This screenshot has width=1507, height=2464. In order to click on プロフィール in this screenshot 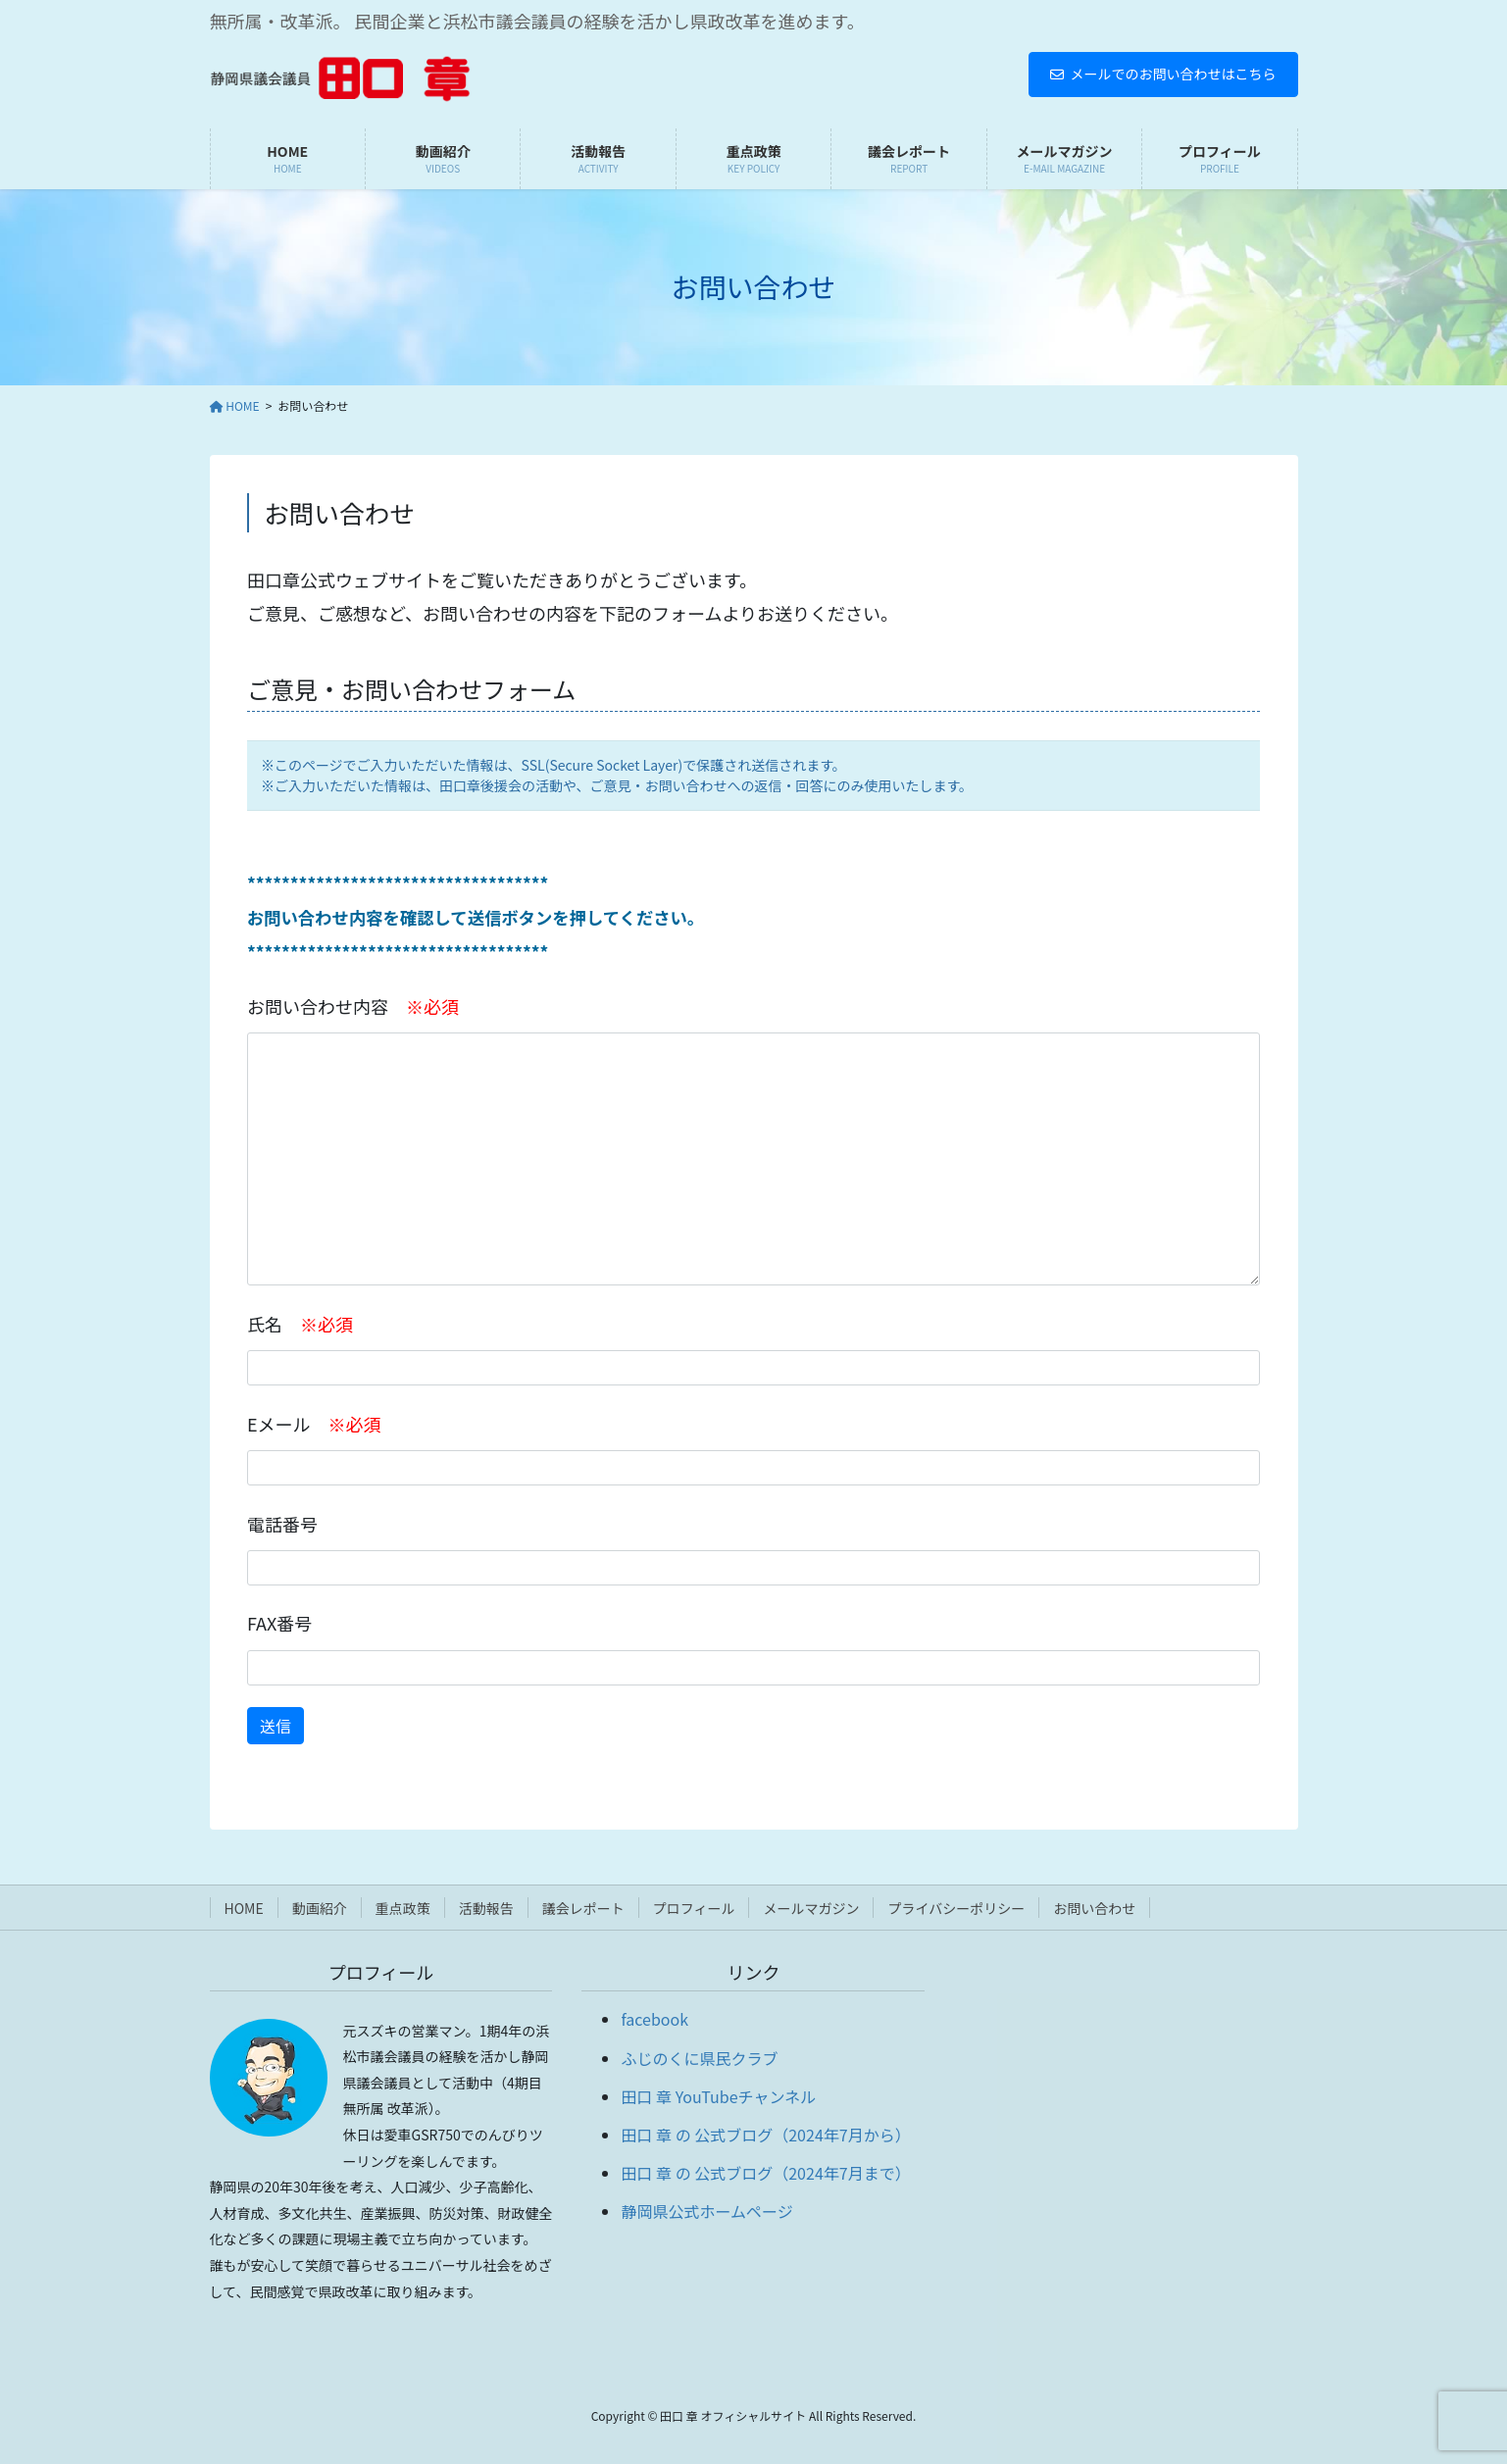, I will do `click(694, 1908)`.